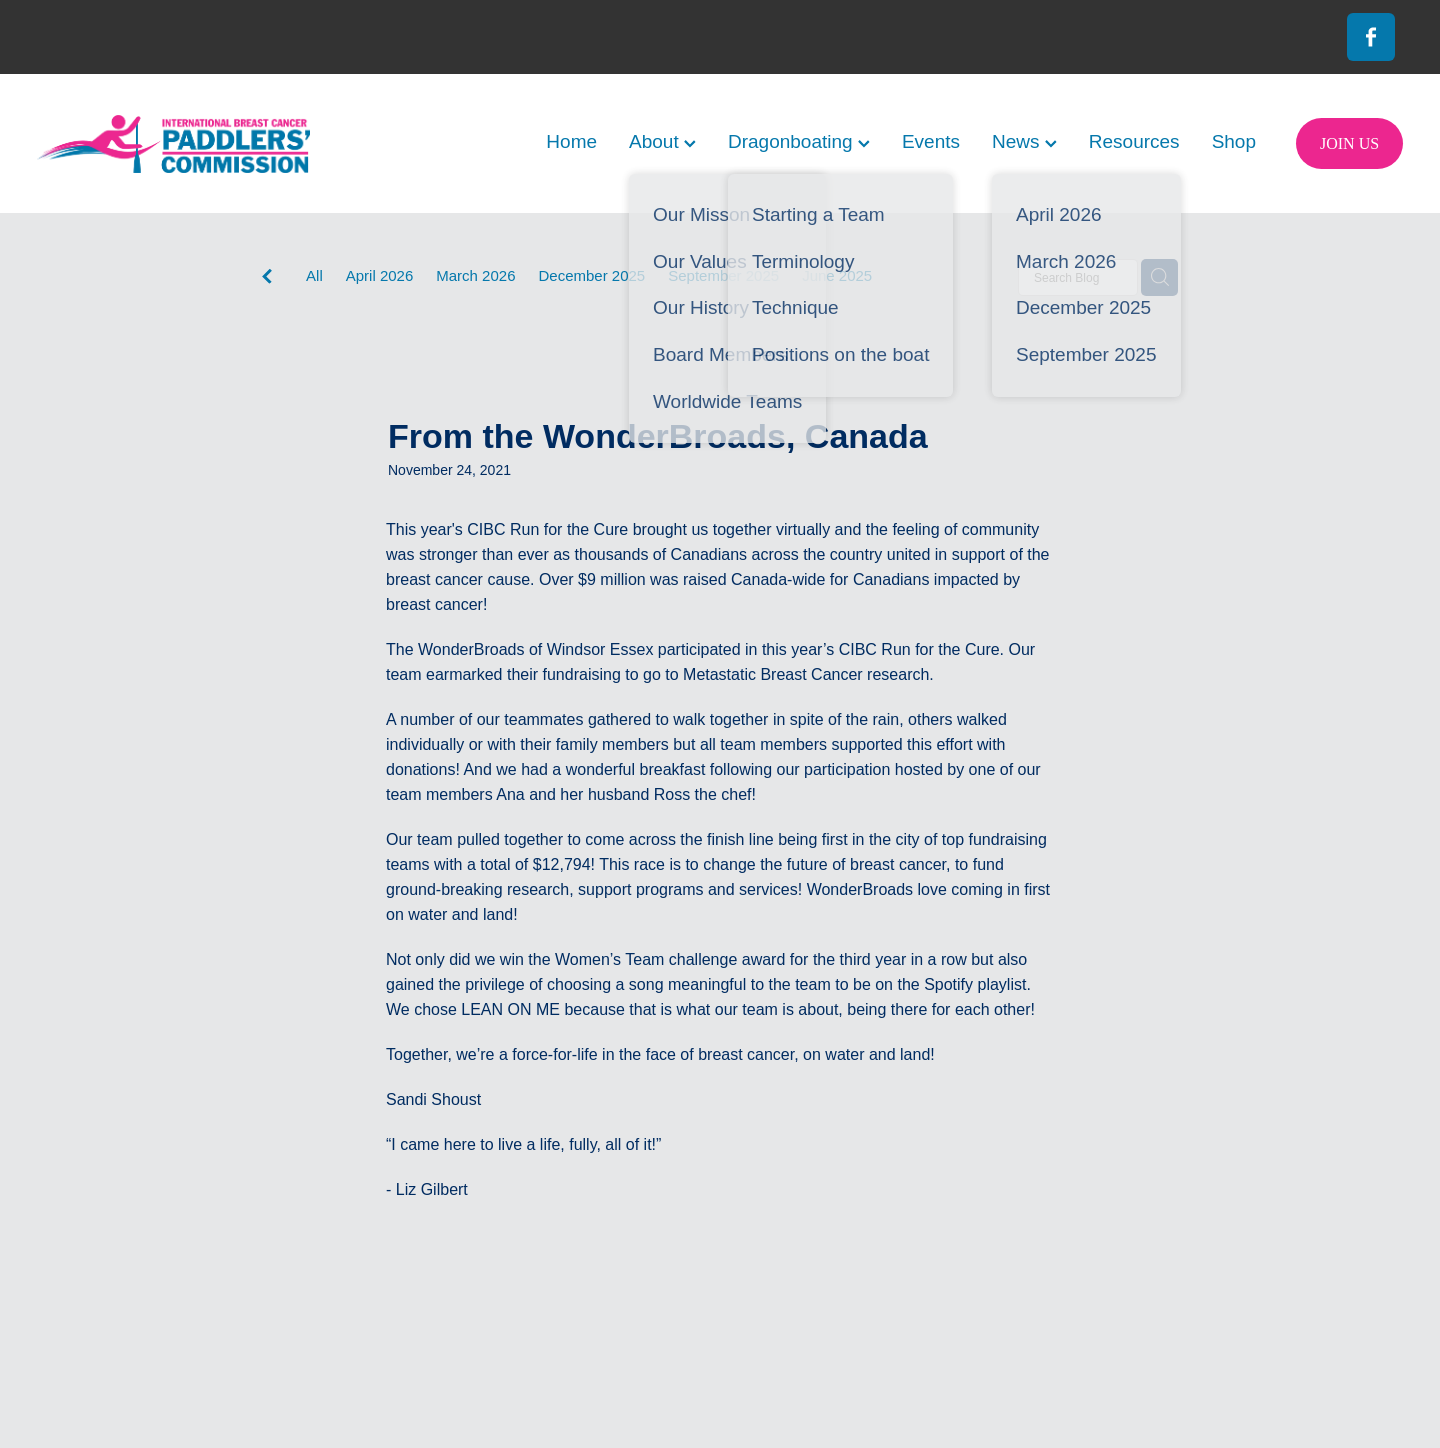 This screenshot has width=1440, height=1448. I want to click on Resources, so click(1134, 141).